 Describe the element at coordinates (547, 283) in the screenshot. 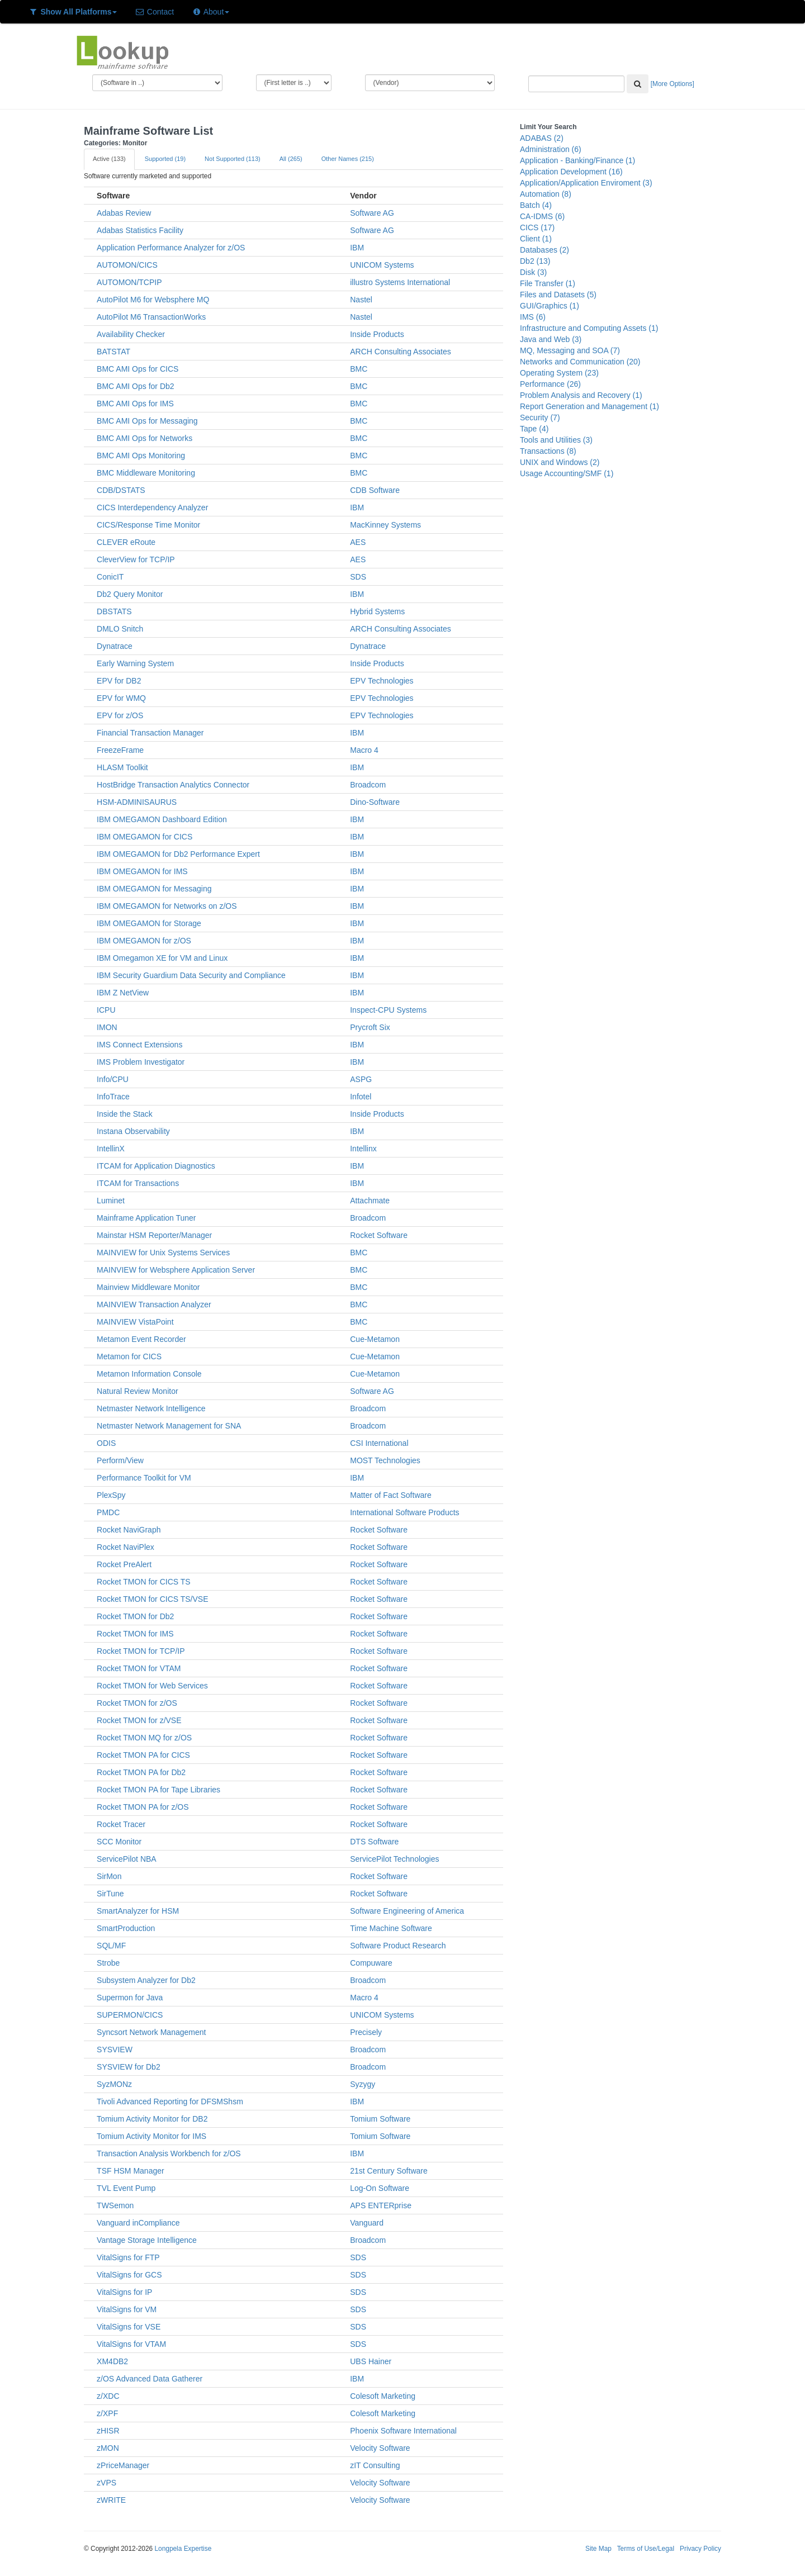

I see `File Transfer (1)` at that location.